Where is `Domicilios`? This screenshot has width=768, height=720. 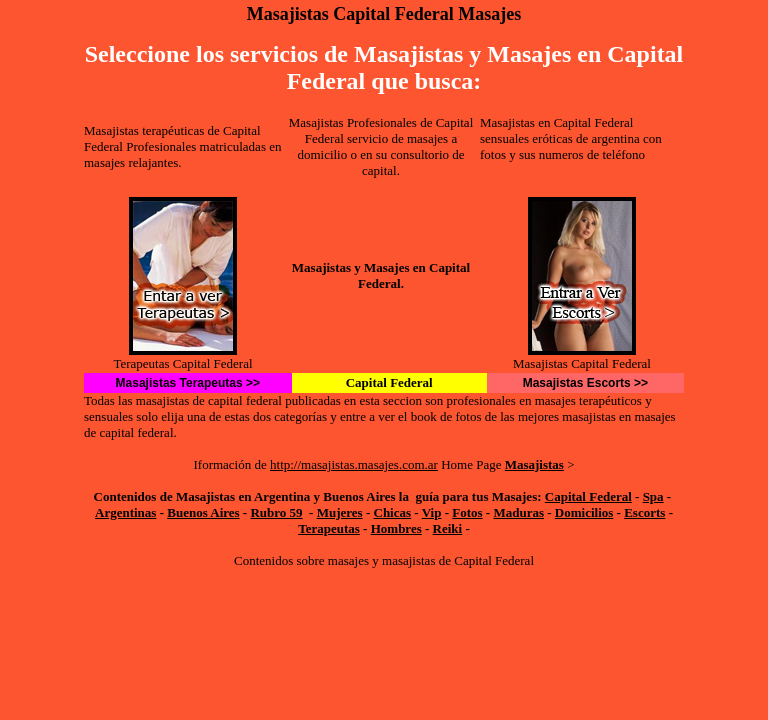 Domicilios is located at coordinates (584, 512).